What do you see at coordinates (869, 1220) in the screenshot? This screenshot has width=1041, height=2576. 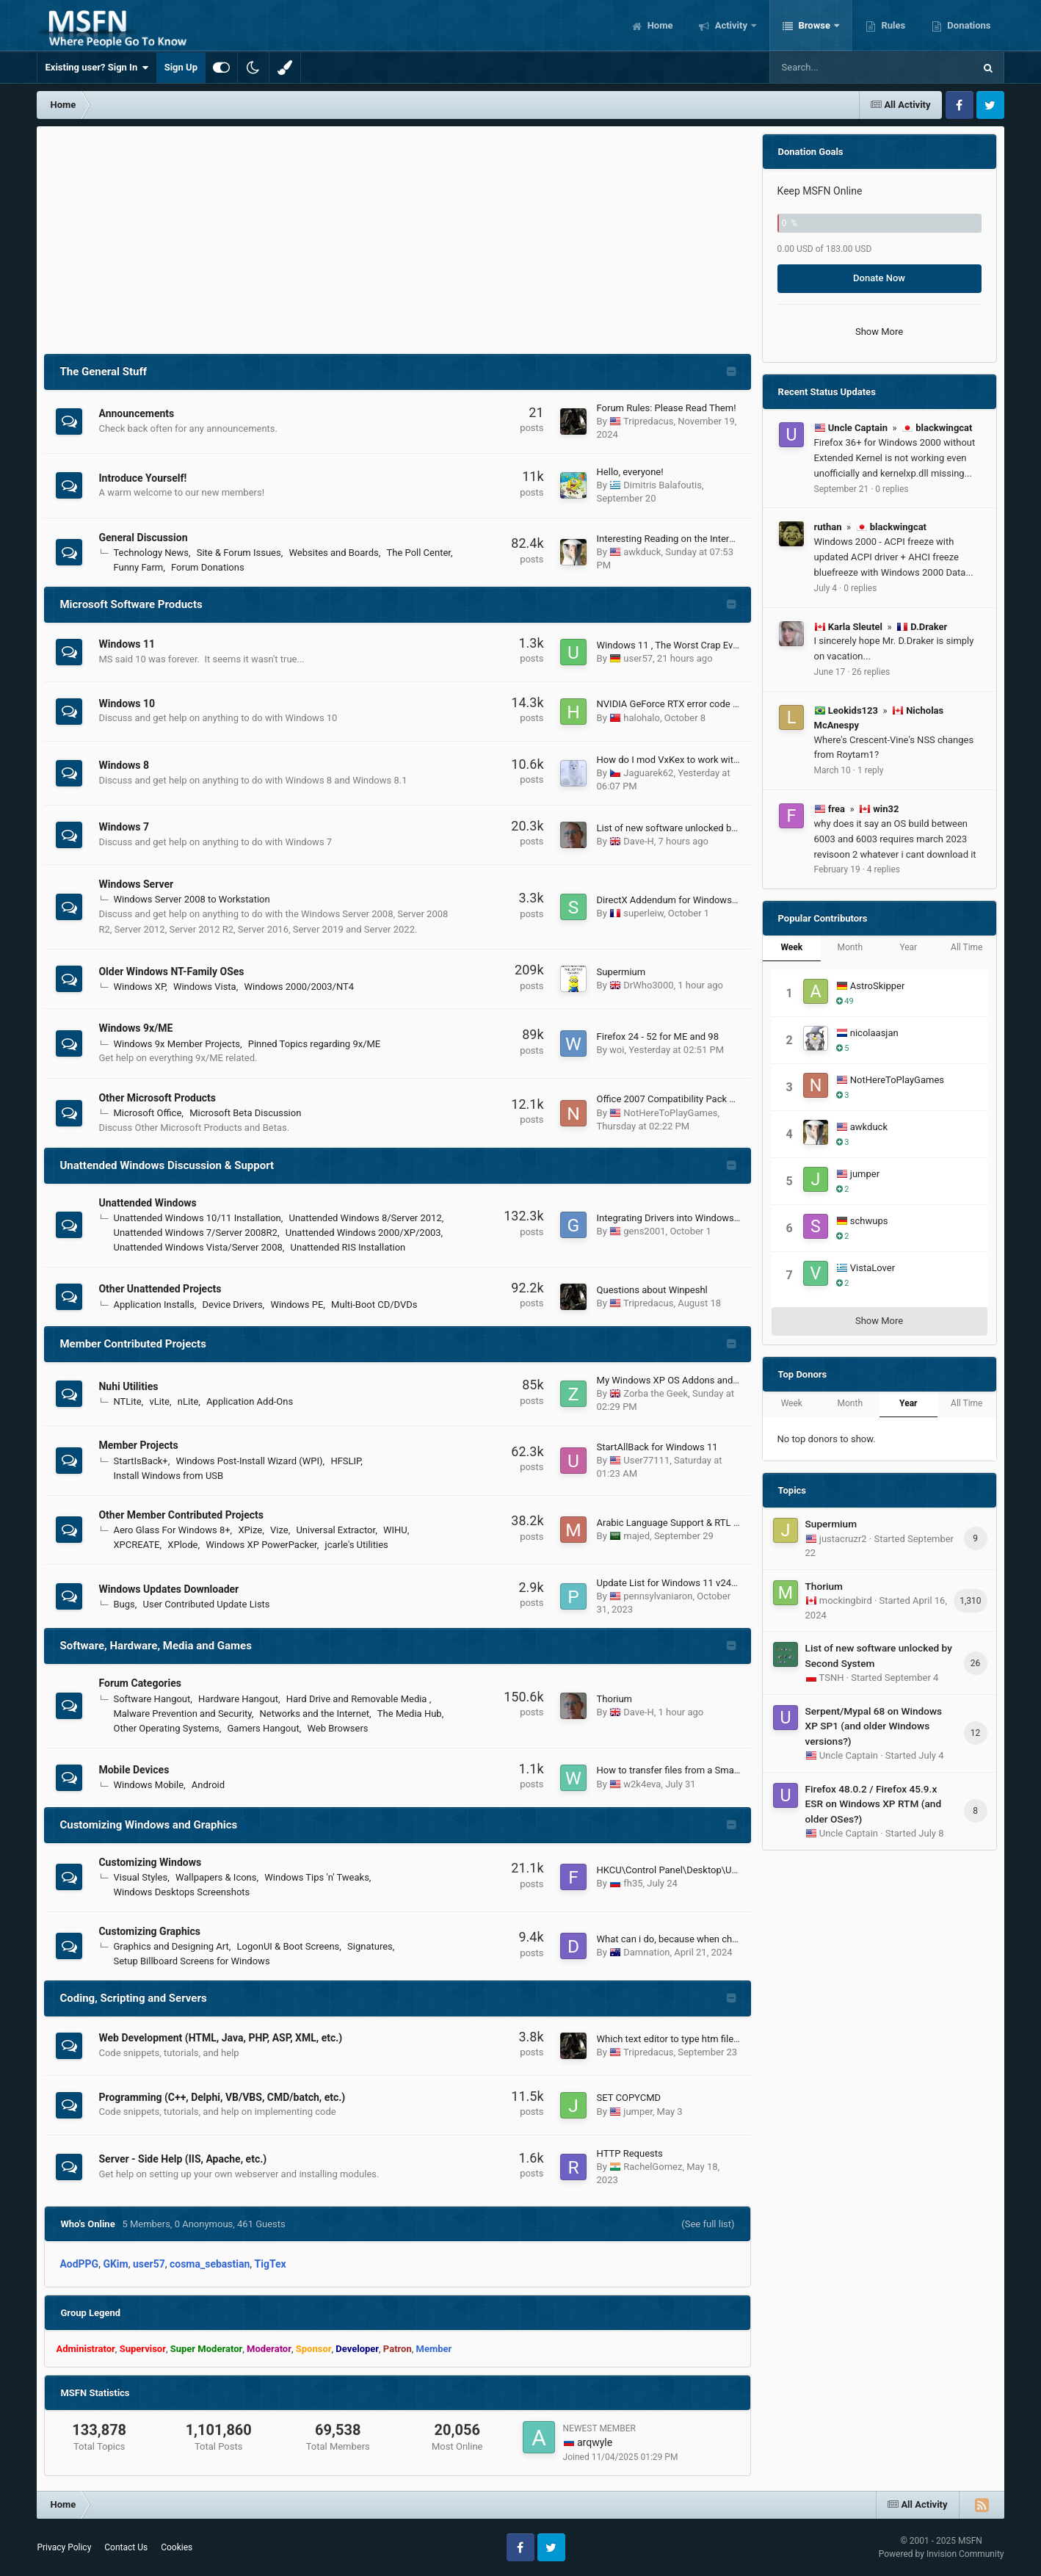 I see `schwups` at bounding box center [869, 1220].